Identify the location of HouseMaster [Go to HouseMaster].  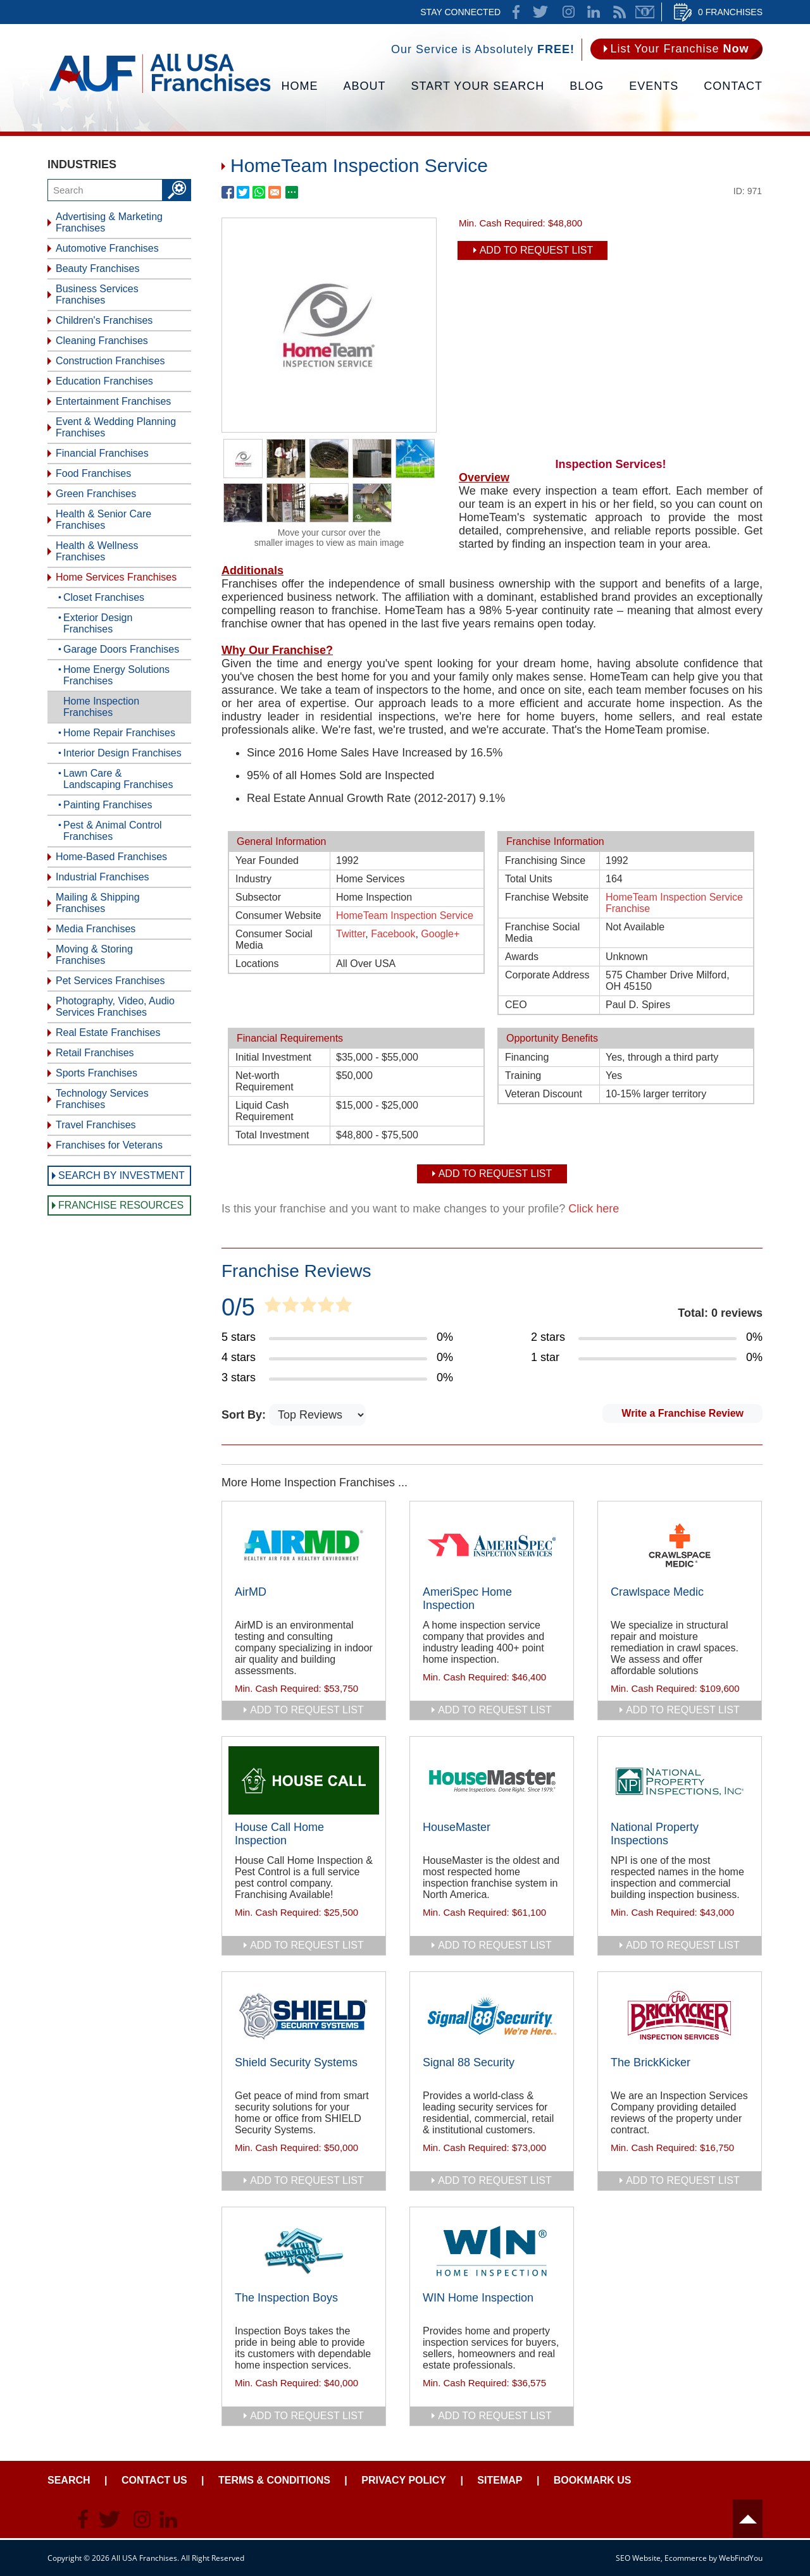
(456, 1827).